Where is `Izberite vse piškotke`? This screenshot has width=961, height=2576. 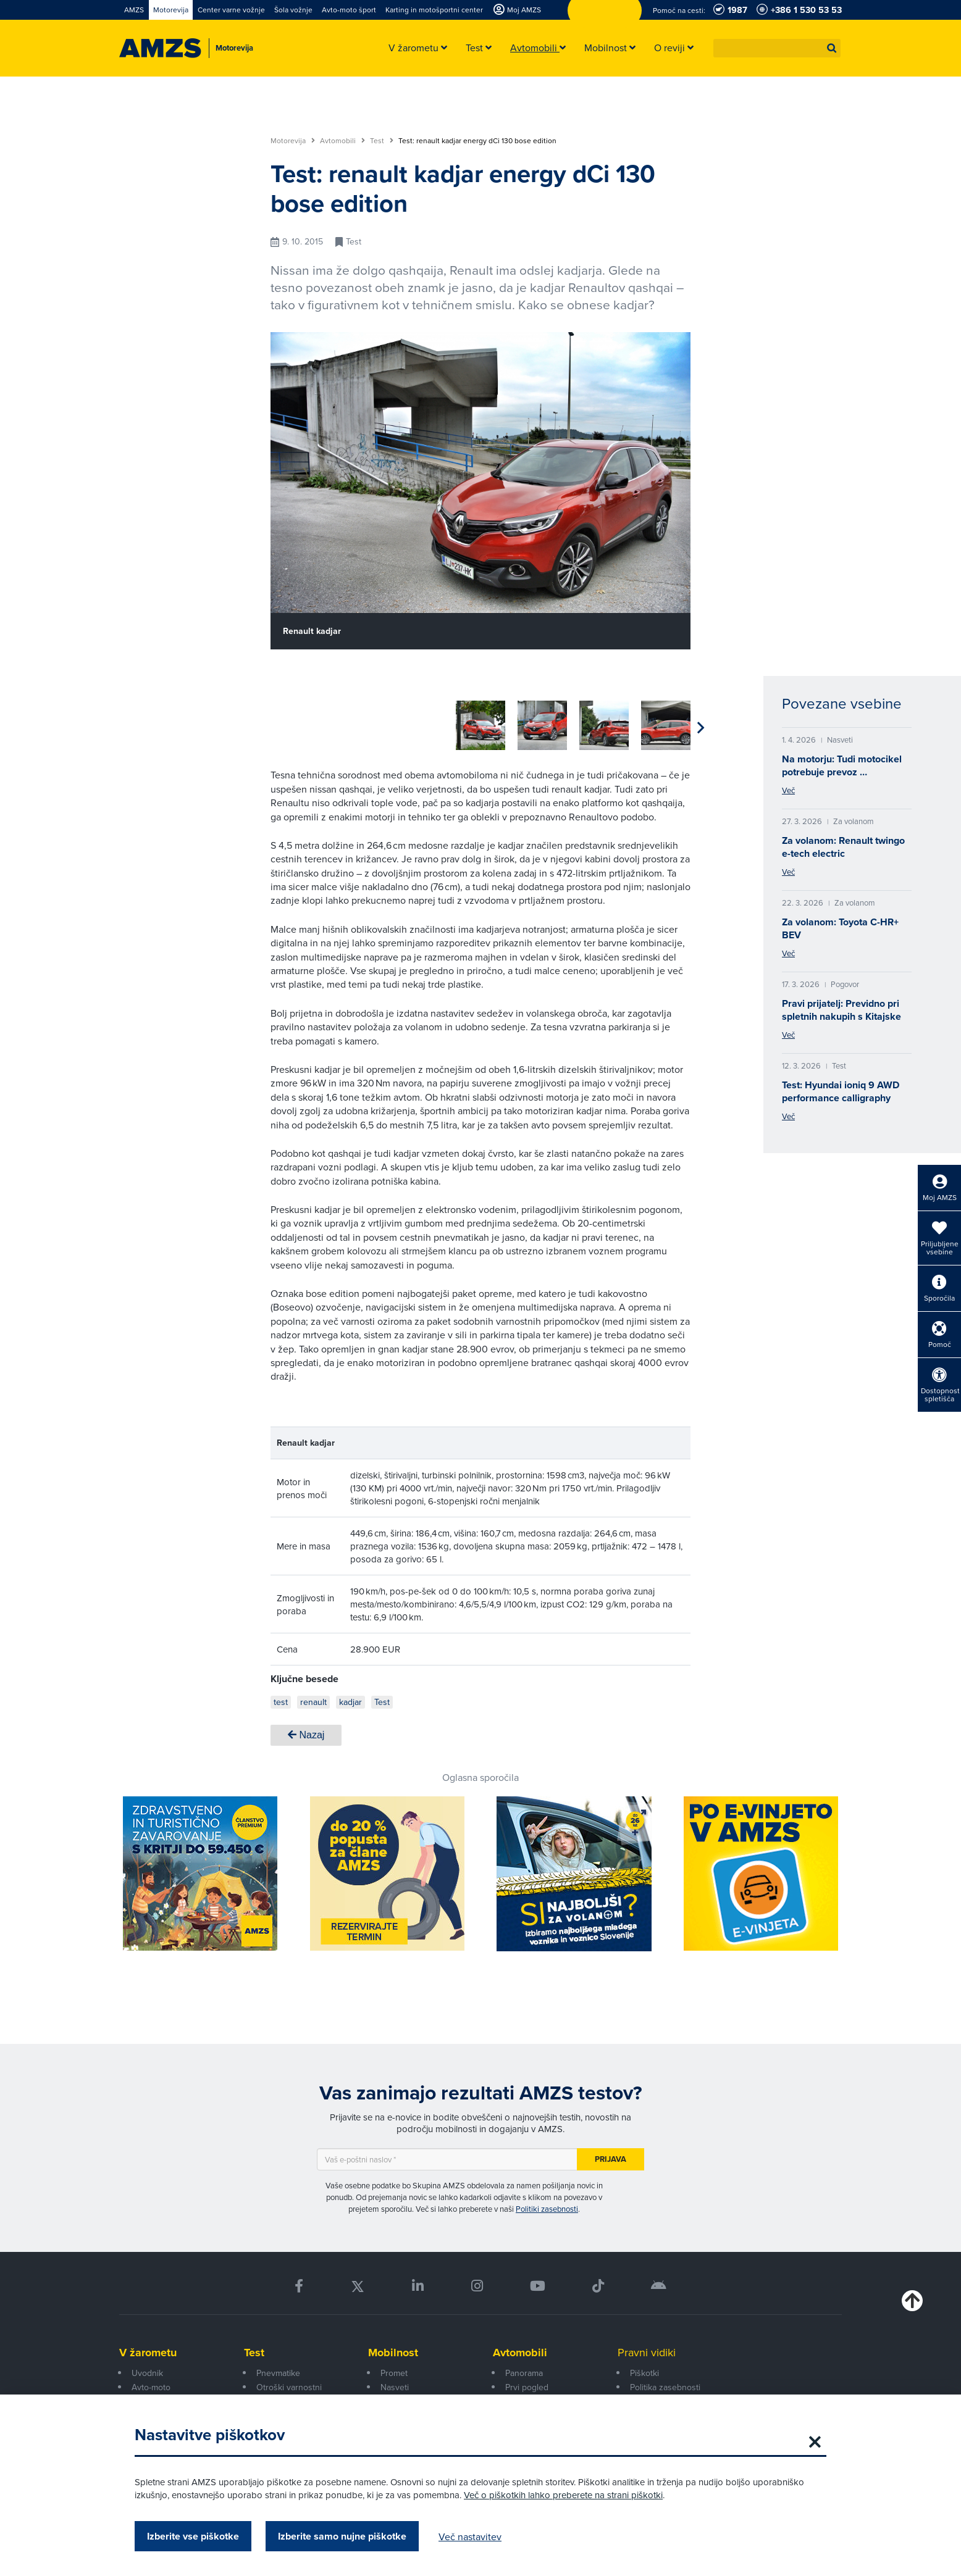
Izberite vse piškotke is located at coordinates (193, 2536).